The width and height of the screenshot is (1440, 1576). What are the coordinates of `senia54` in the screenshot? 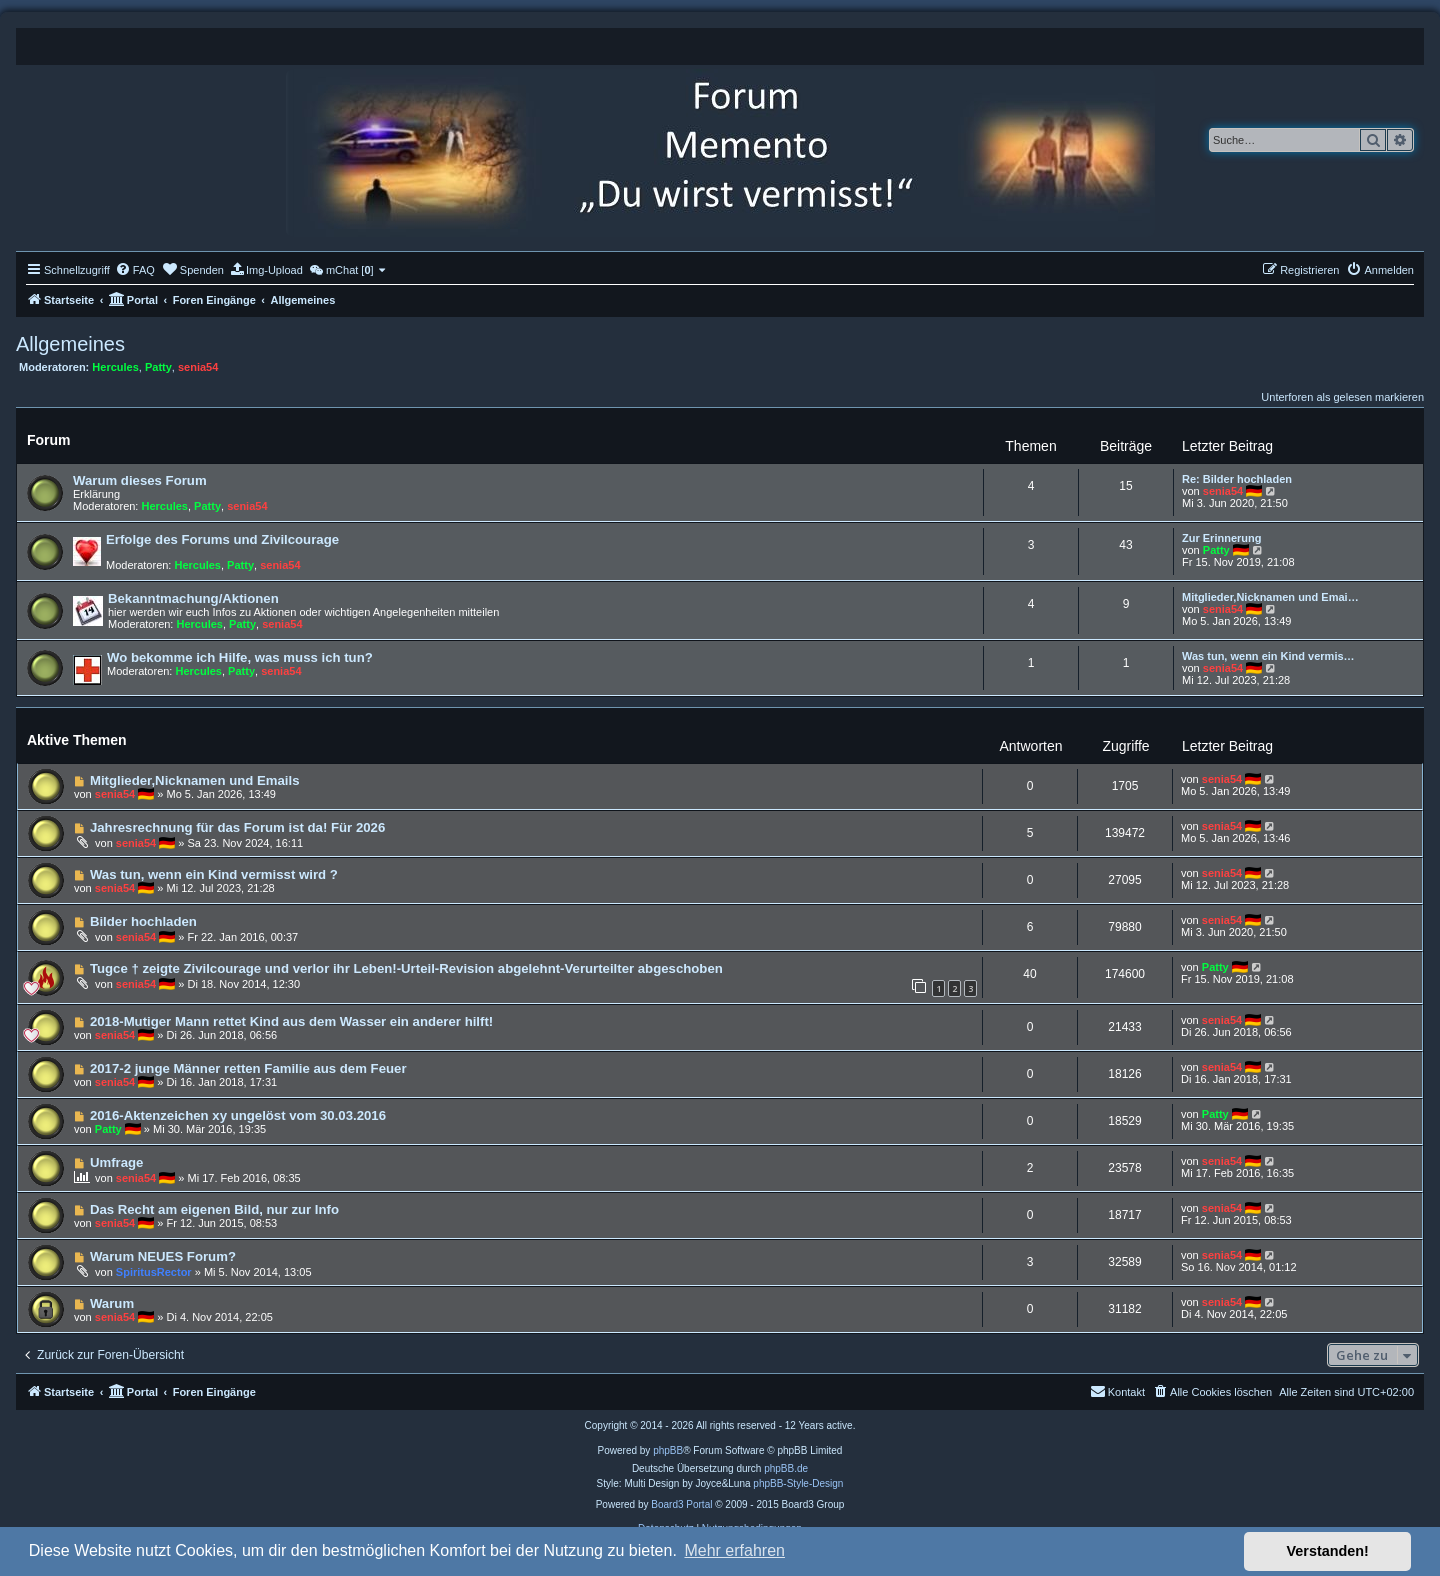 It's located at (198, 367).